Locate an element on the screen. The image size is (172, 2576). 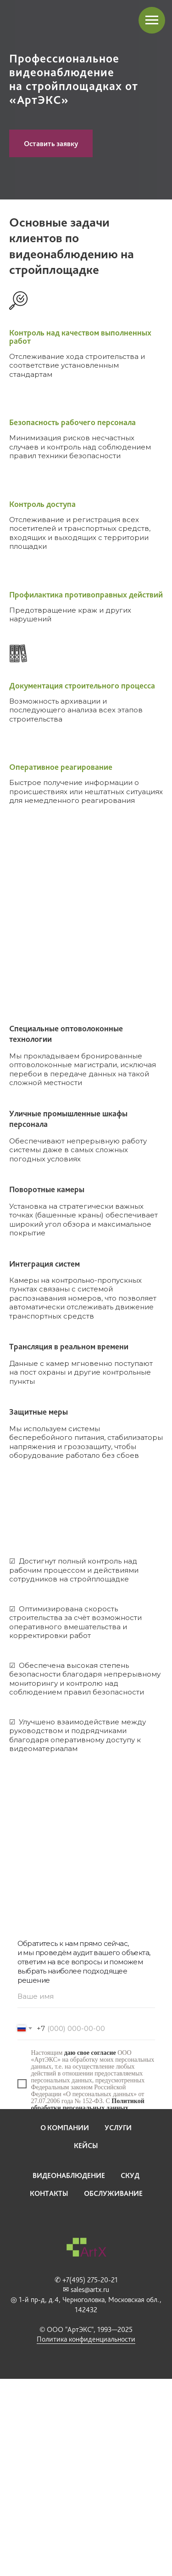
Обслуживание is located at coordinates (113, 2193).